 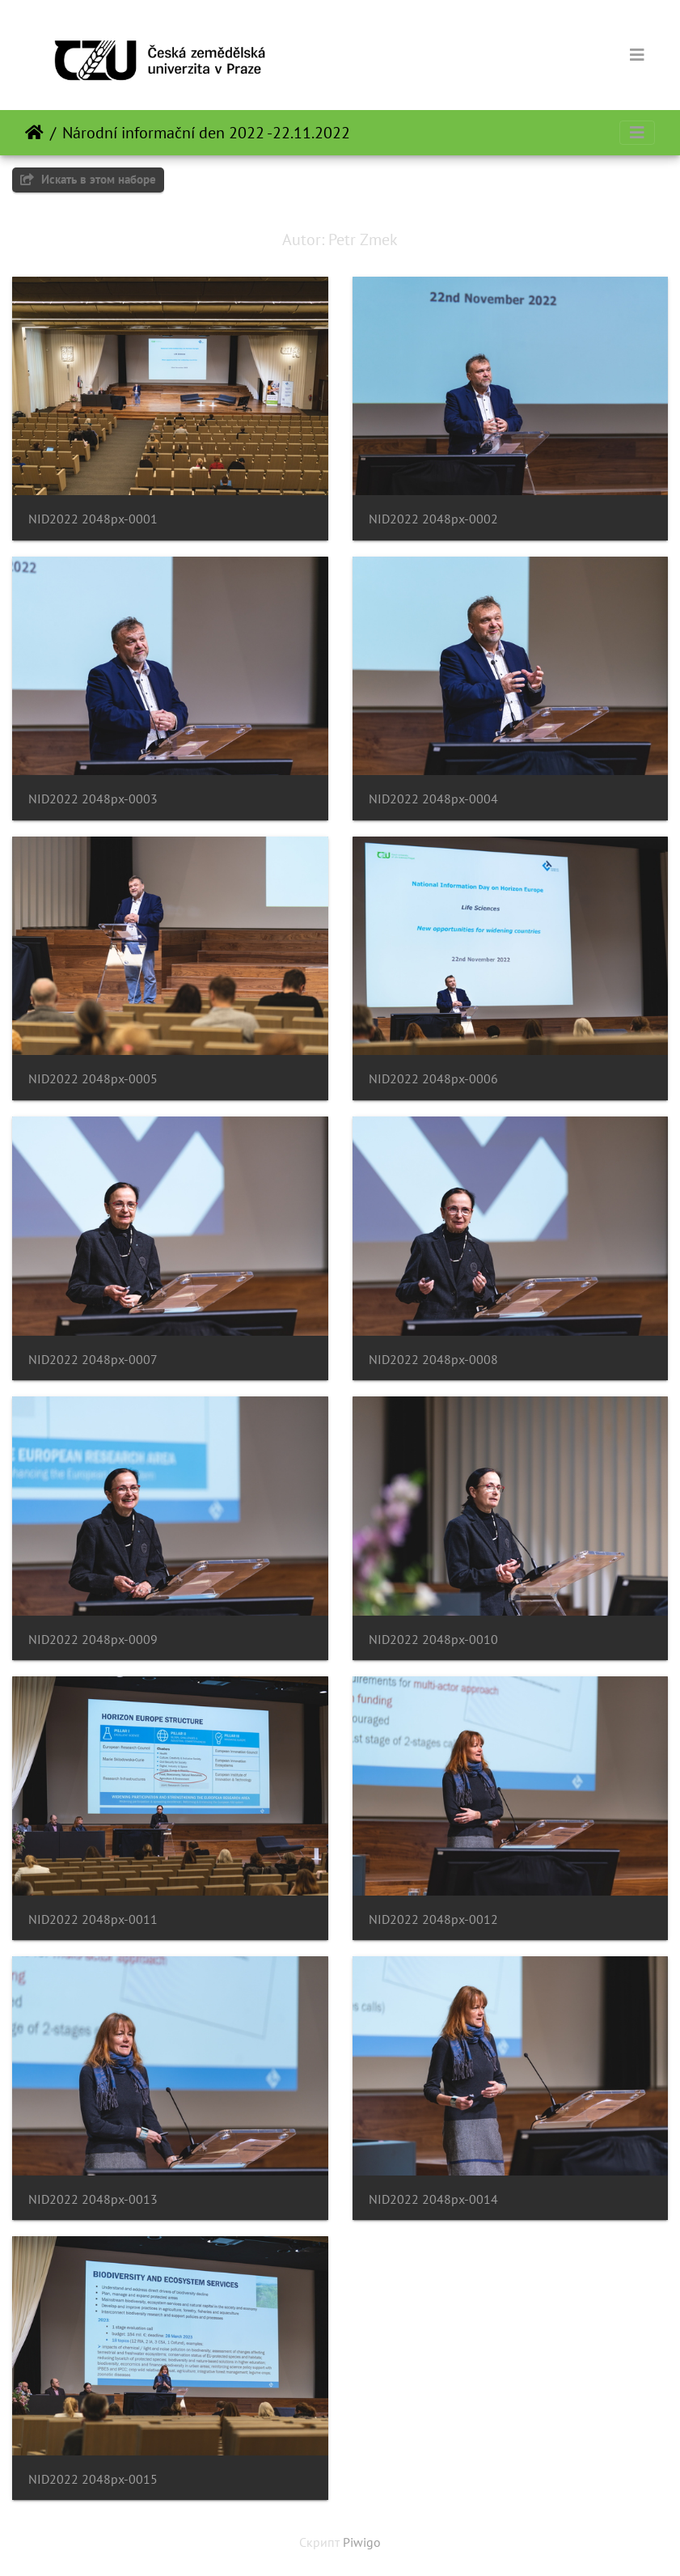 I want to click on NID2022 2048px-0013, so click(x=93, y=2199).